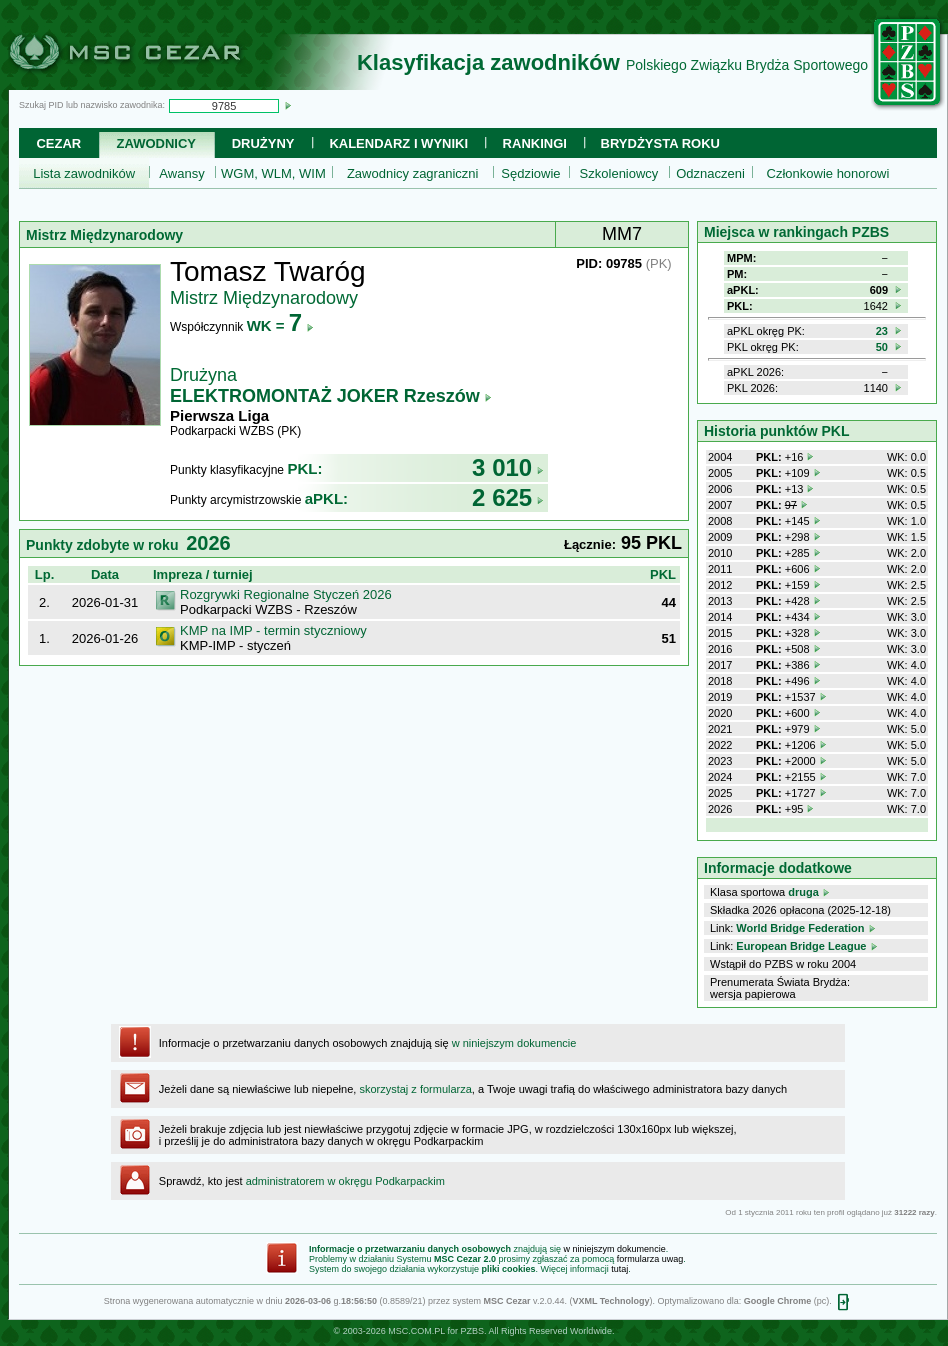  What do you see at coordinates (530, 173) in the screenshot?
I see `Sędziowie` at bounding box center [530, 173].